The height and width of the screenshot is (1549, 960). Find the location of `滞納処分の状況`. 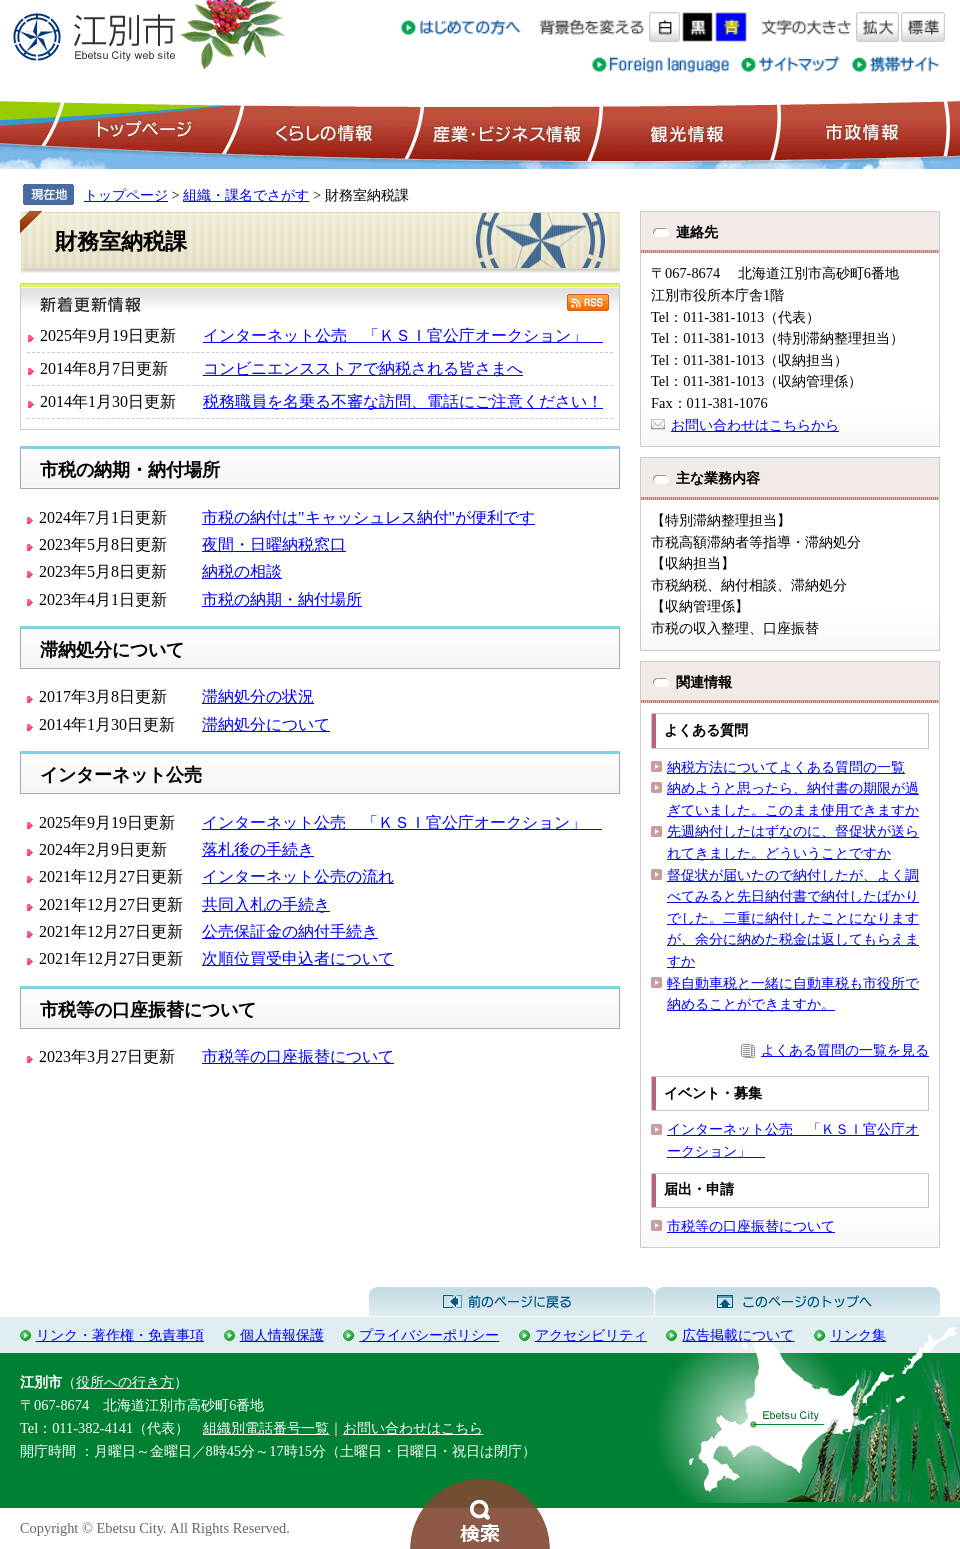

滞納処分の状況 is located at coordinates (258, 696).